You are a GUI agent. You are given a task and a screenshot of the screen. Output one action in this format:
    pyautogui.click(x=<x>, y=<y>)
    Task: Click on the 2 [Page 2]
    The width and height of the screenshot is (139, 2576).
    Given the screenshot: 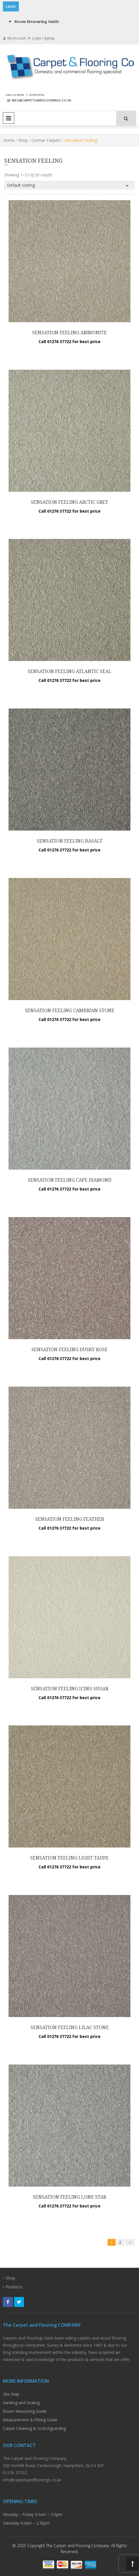 What is the action you would take?
    pyautogui.click(x=120, y=2242)
    